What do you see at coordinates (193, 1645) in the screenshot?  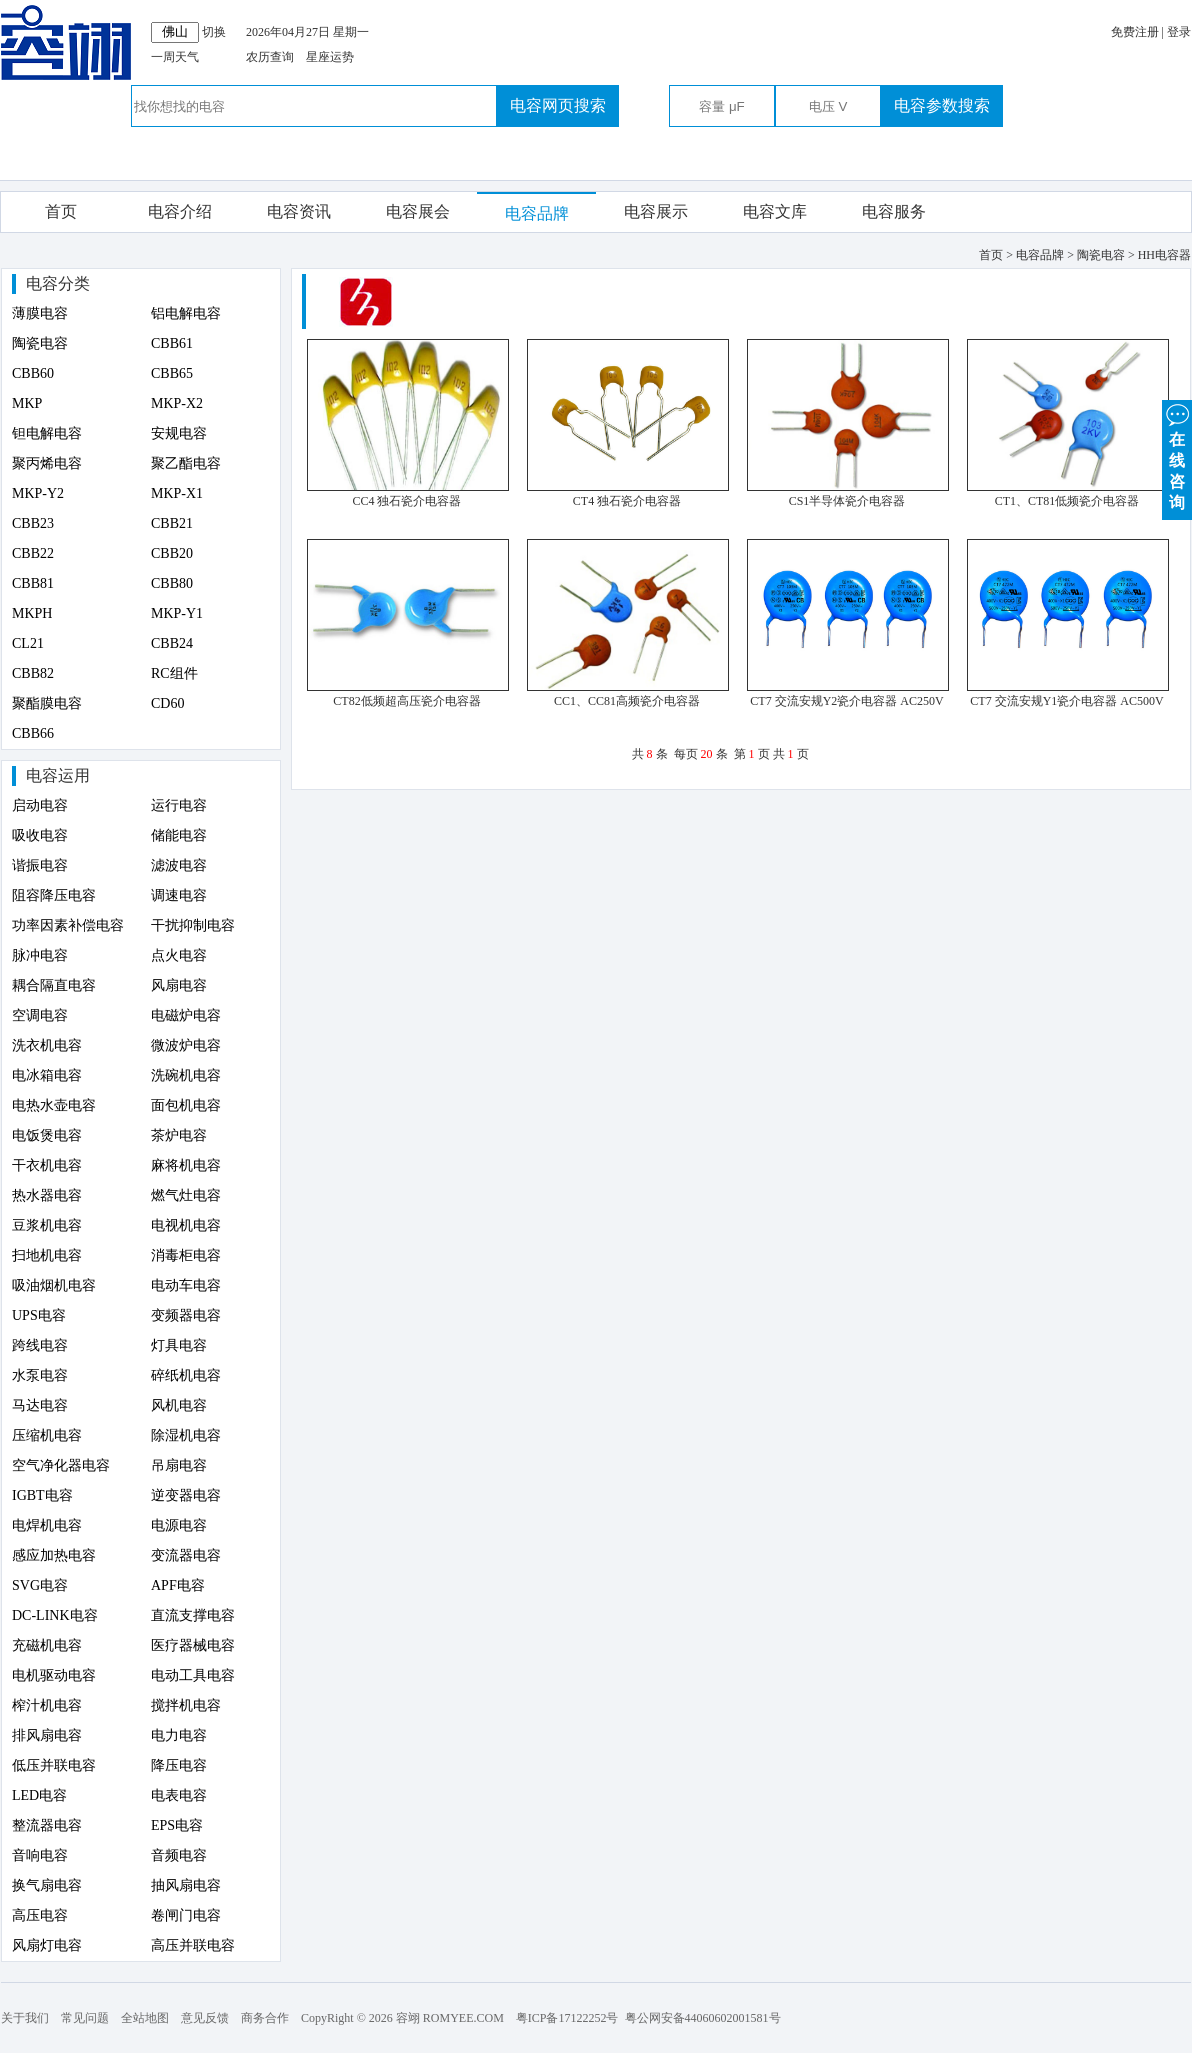 I see `医疗器械电容` at bounding box center [193, 1645].